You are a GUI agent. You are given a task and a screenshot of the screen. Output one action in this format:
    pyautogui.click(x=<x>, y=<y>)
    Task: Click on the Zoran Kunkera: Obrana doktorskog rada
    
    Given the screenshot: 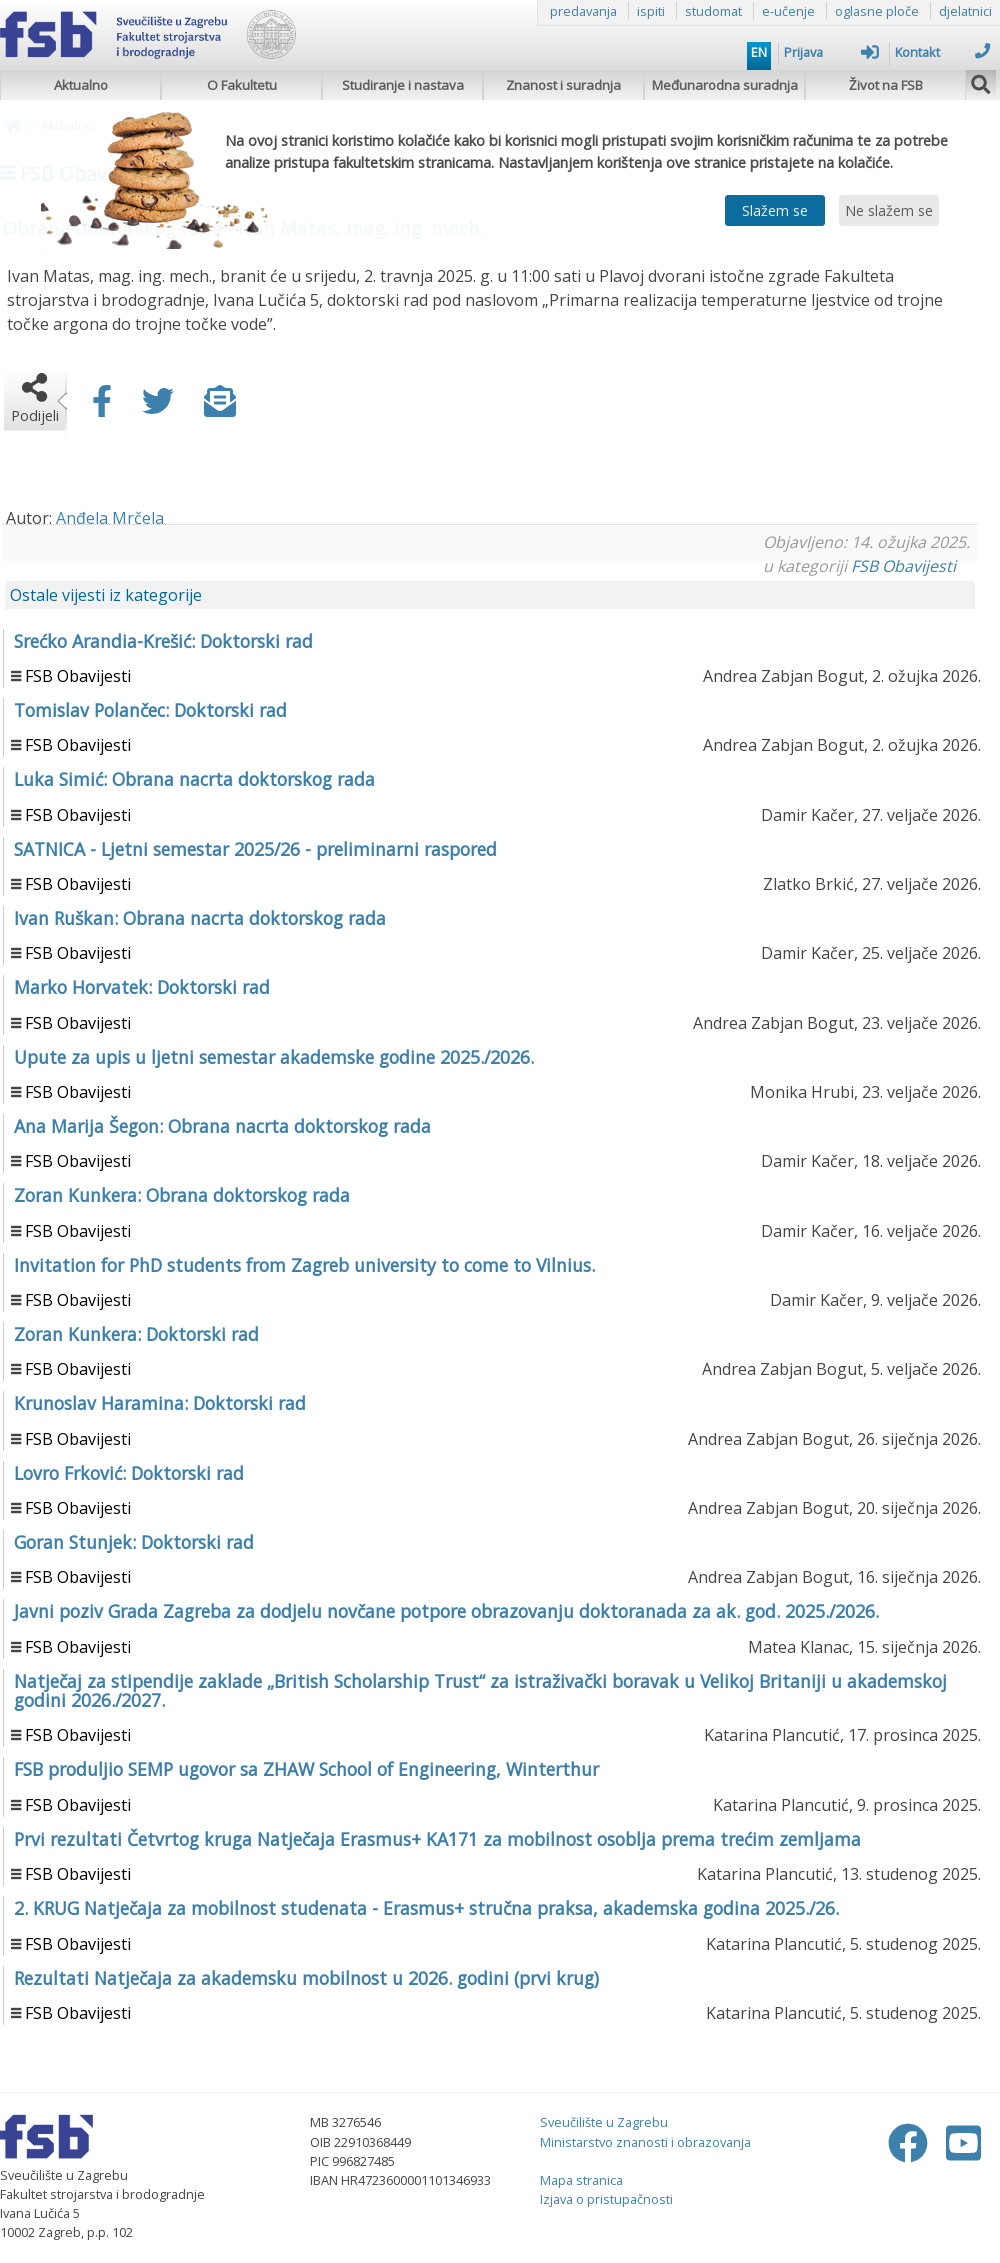 What is the action you would take?
    pyautogui.click(x=182, y=1195)
    